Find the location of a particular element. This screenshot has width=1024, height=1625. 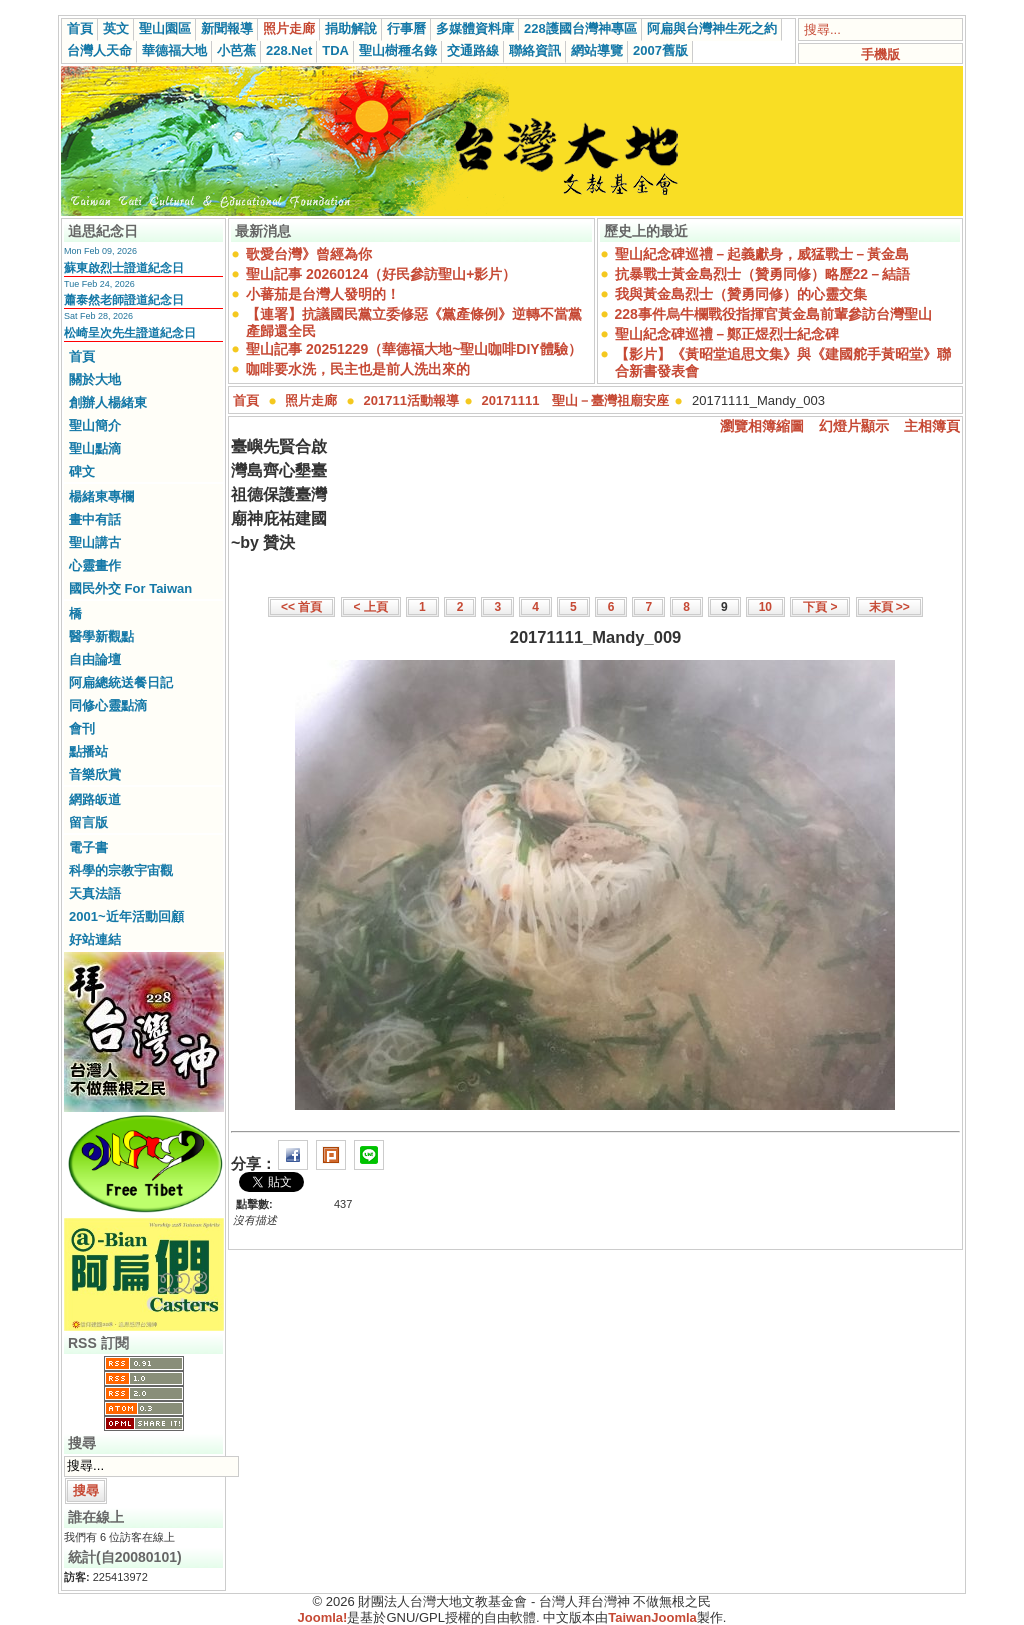

小蕃茄是台灣人發明的！ is located at coordinates (323, 294).